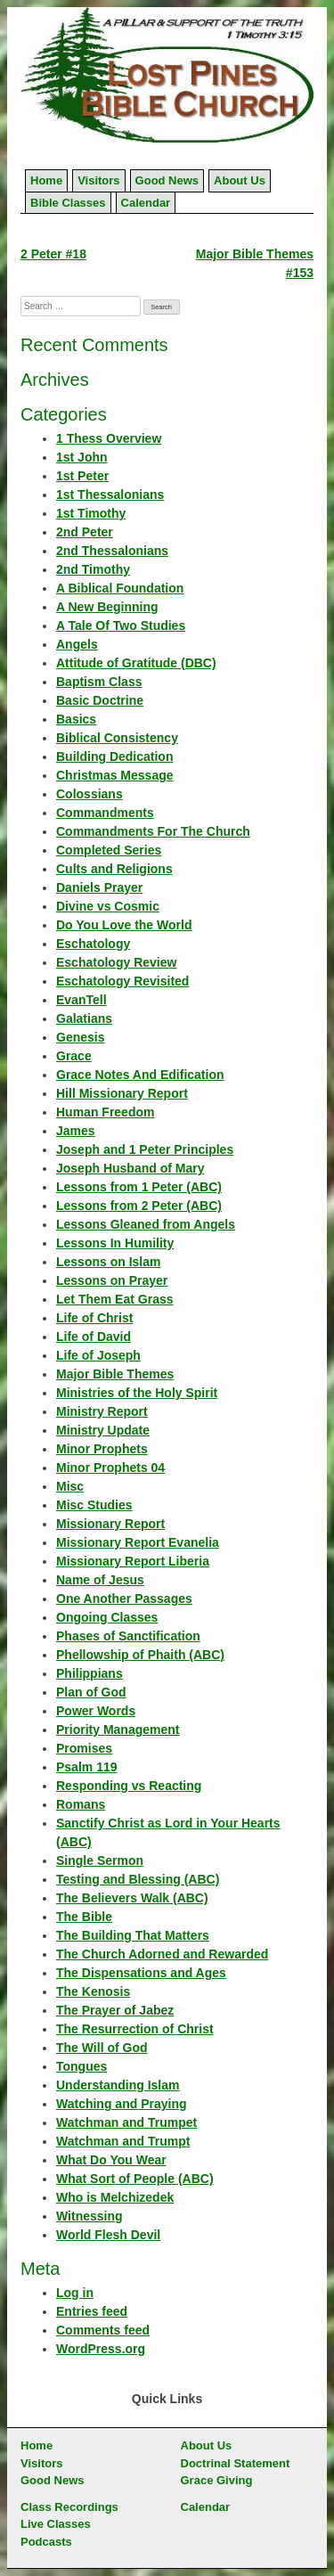 This screenshot has width=334, height=2576. I want to click on 2 Peter #18, so click(53, 254).